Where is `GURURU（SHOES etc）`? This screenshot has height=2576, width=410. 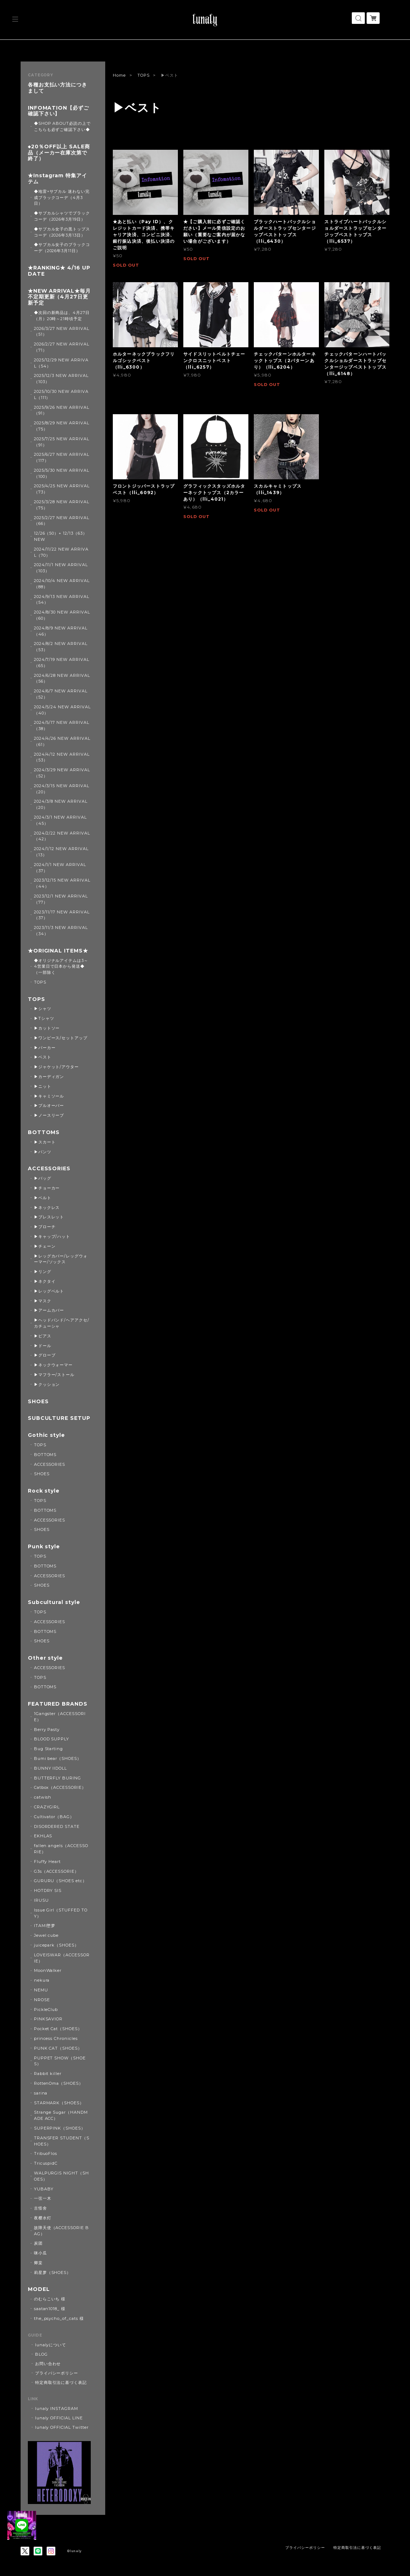
GURURU（SHOES etc） is located at coordinates (60, 1880).